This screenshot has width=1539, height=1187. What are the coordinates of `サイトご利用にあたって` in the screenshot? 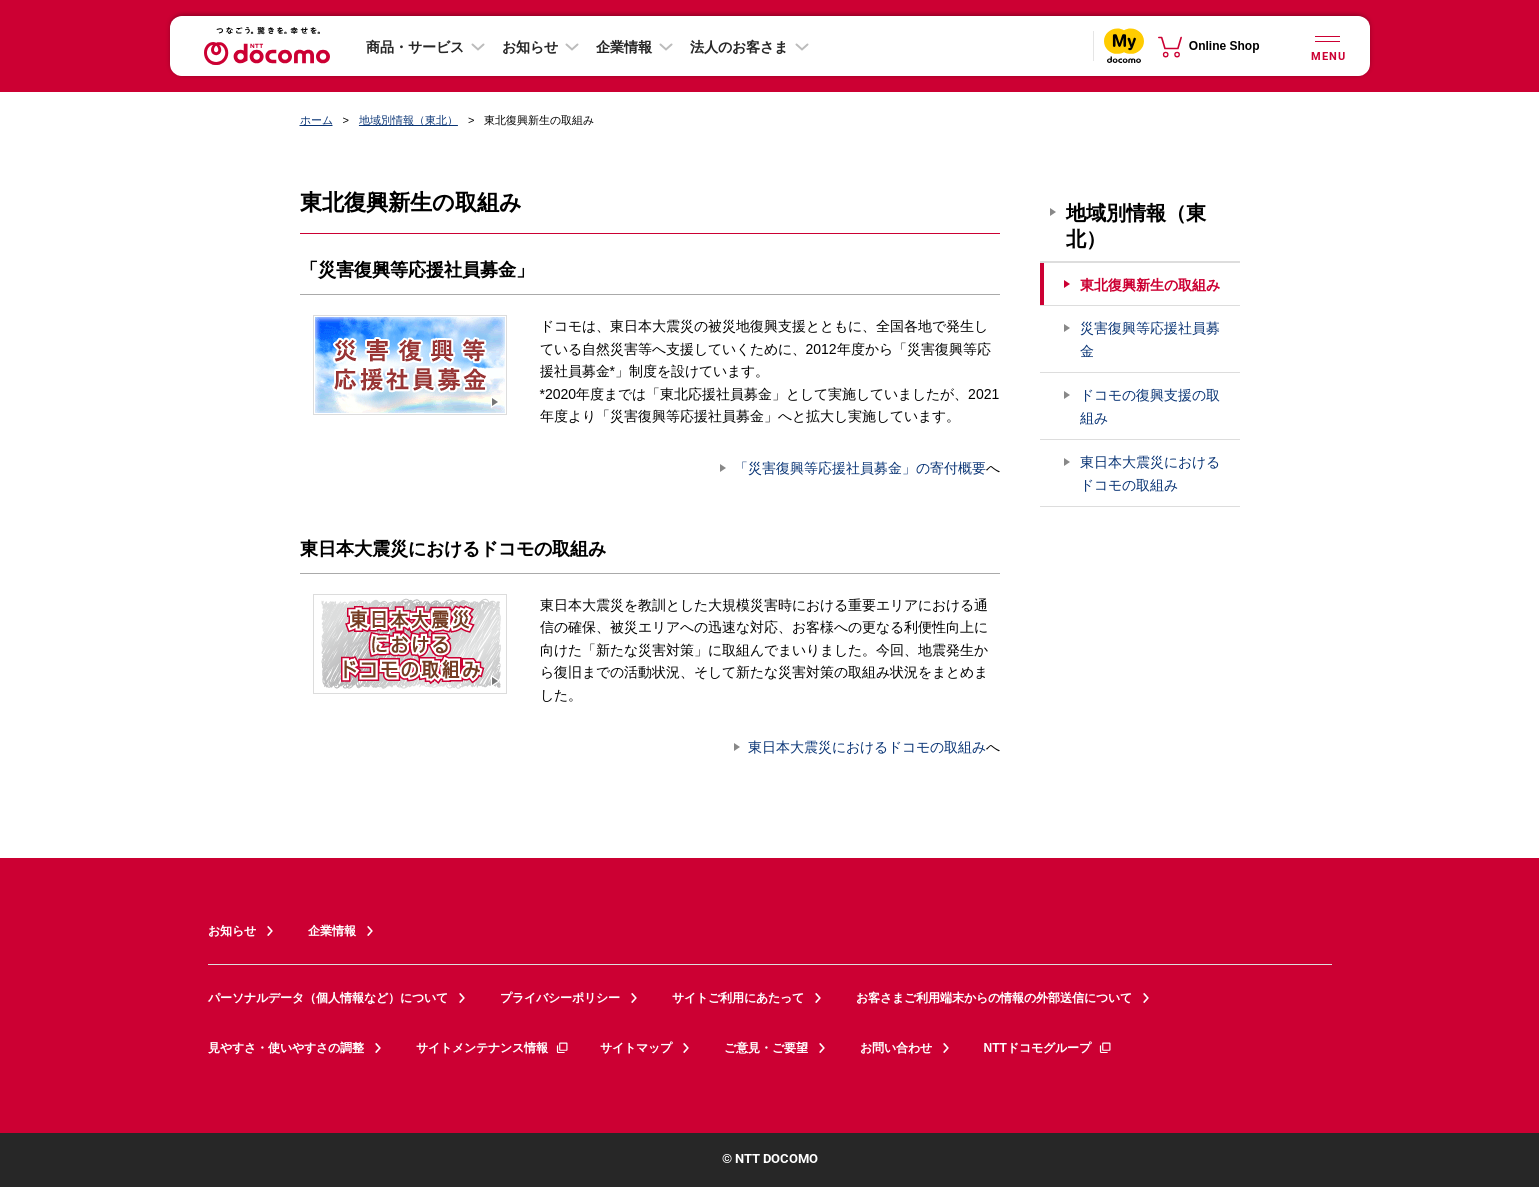 It's located at (738, 998).